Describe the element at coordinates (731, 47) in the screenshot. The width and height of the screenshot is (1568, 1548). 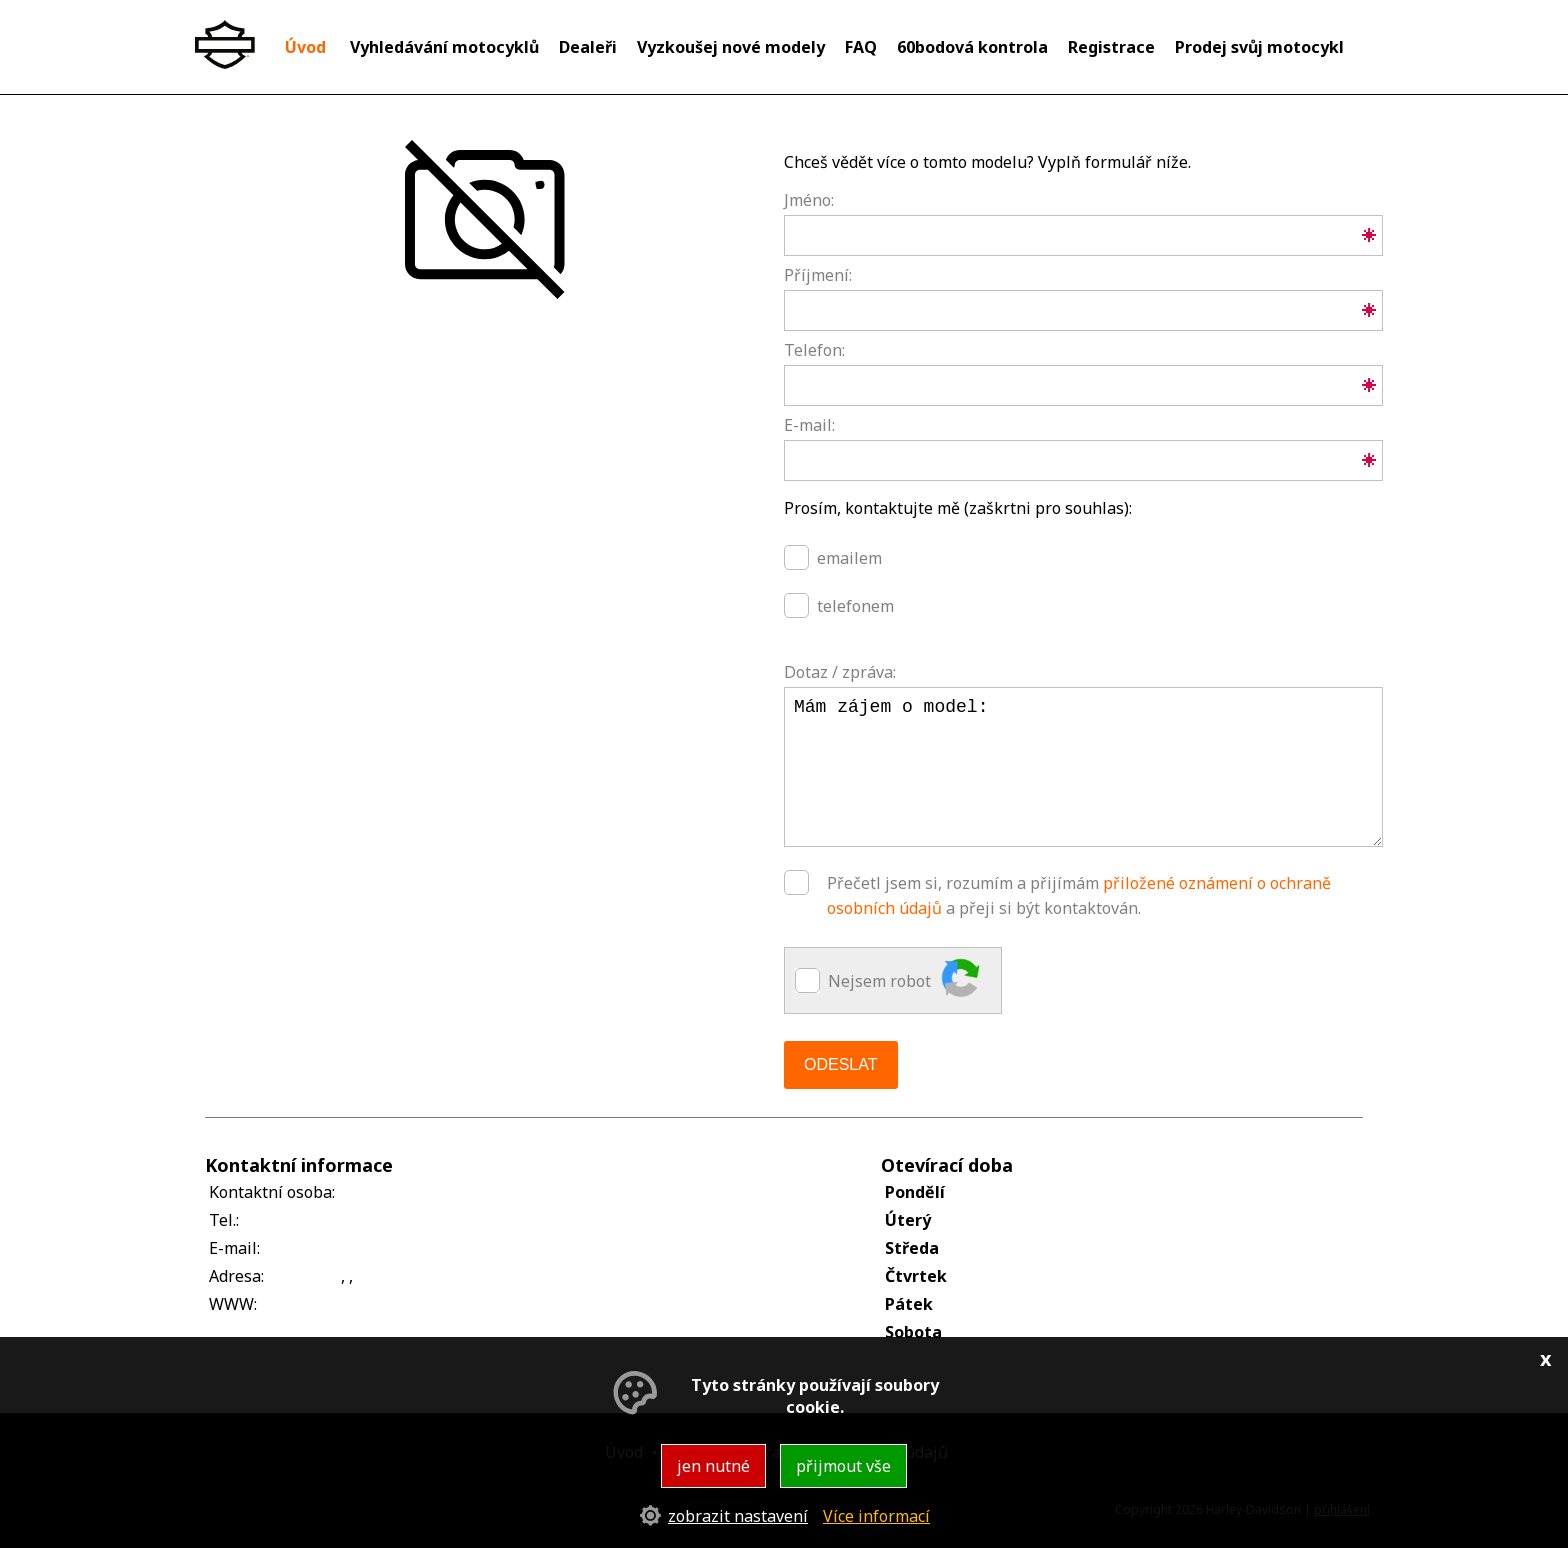
I see `Vyzkoušej nové modely` at that location.